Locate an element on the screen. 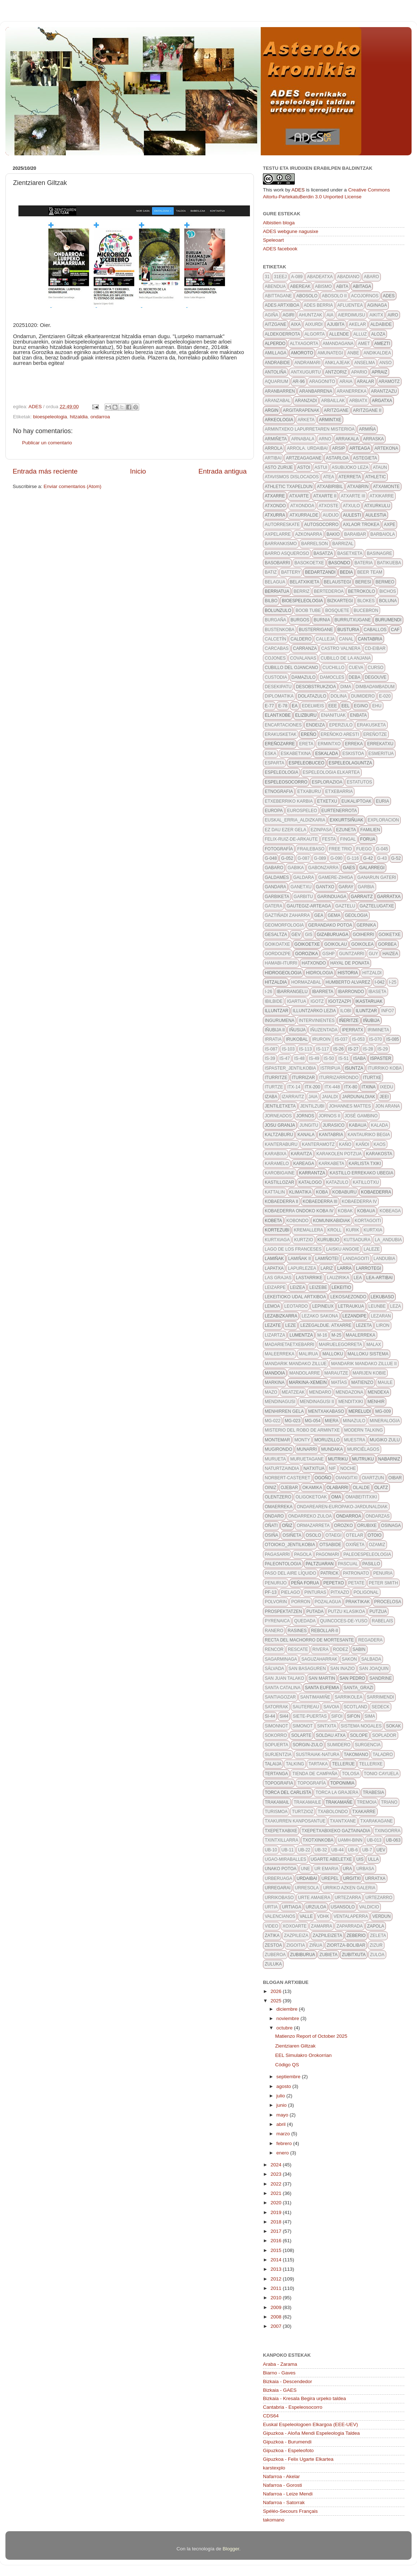  txotxinkoba is located at coordinates (318, 1840).